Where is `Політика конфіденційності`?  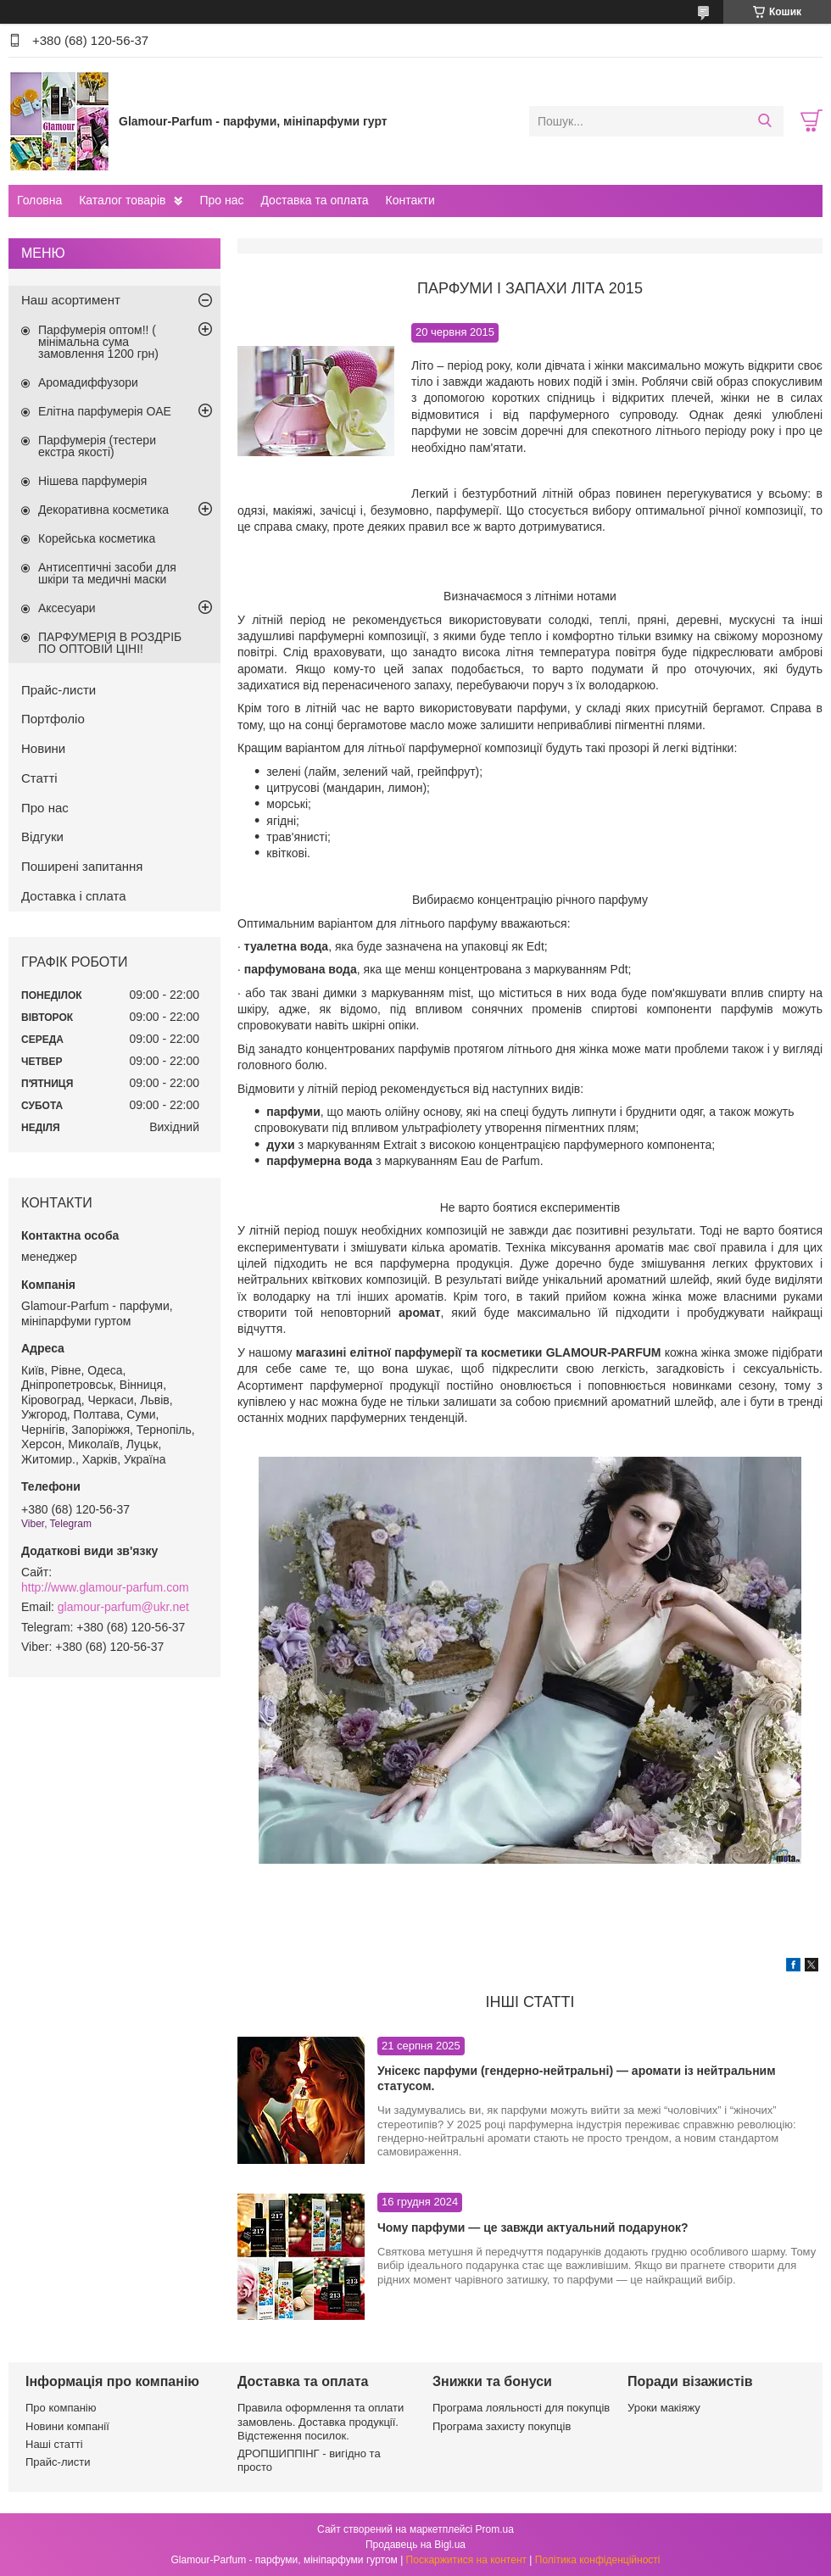 Політика конфіденційності is located at coordinates (598, 2560).